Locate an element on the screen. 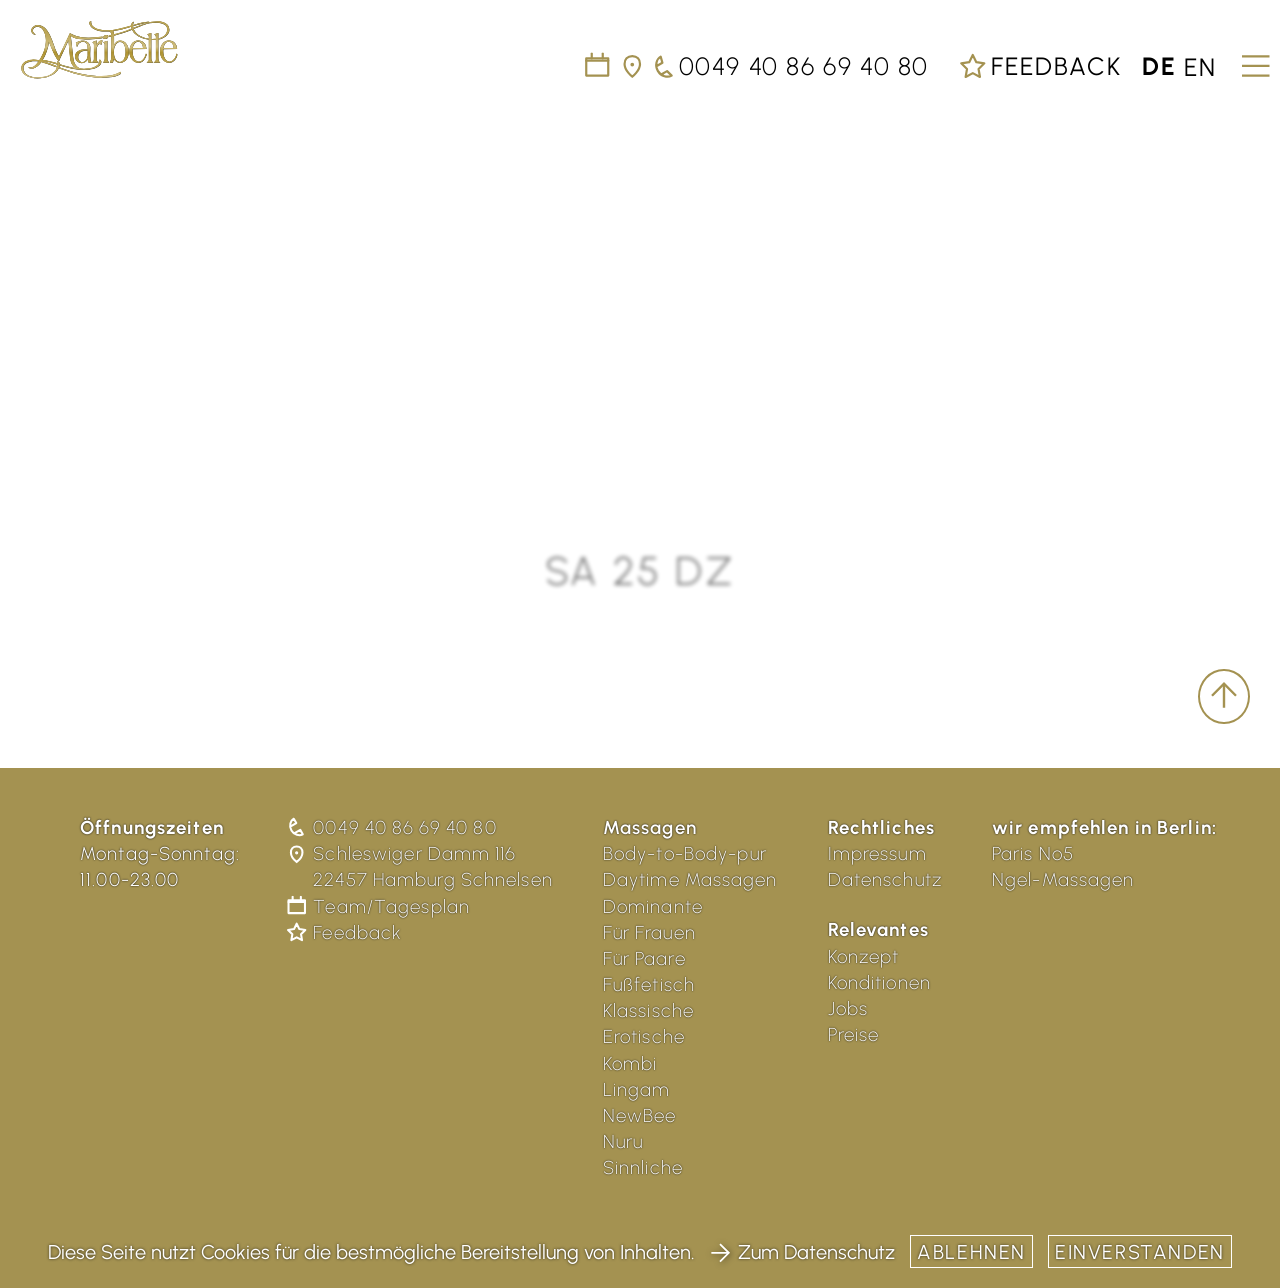 This screenshot has width=1280, height=1288. Konditionen is located at coordinates (879, 982).